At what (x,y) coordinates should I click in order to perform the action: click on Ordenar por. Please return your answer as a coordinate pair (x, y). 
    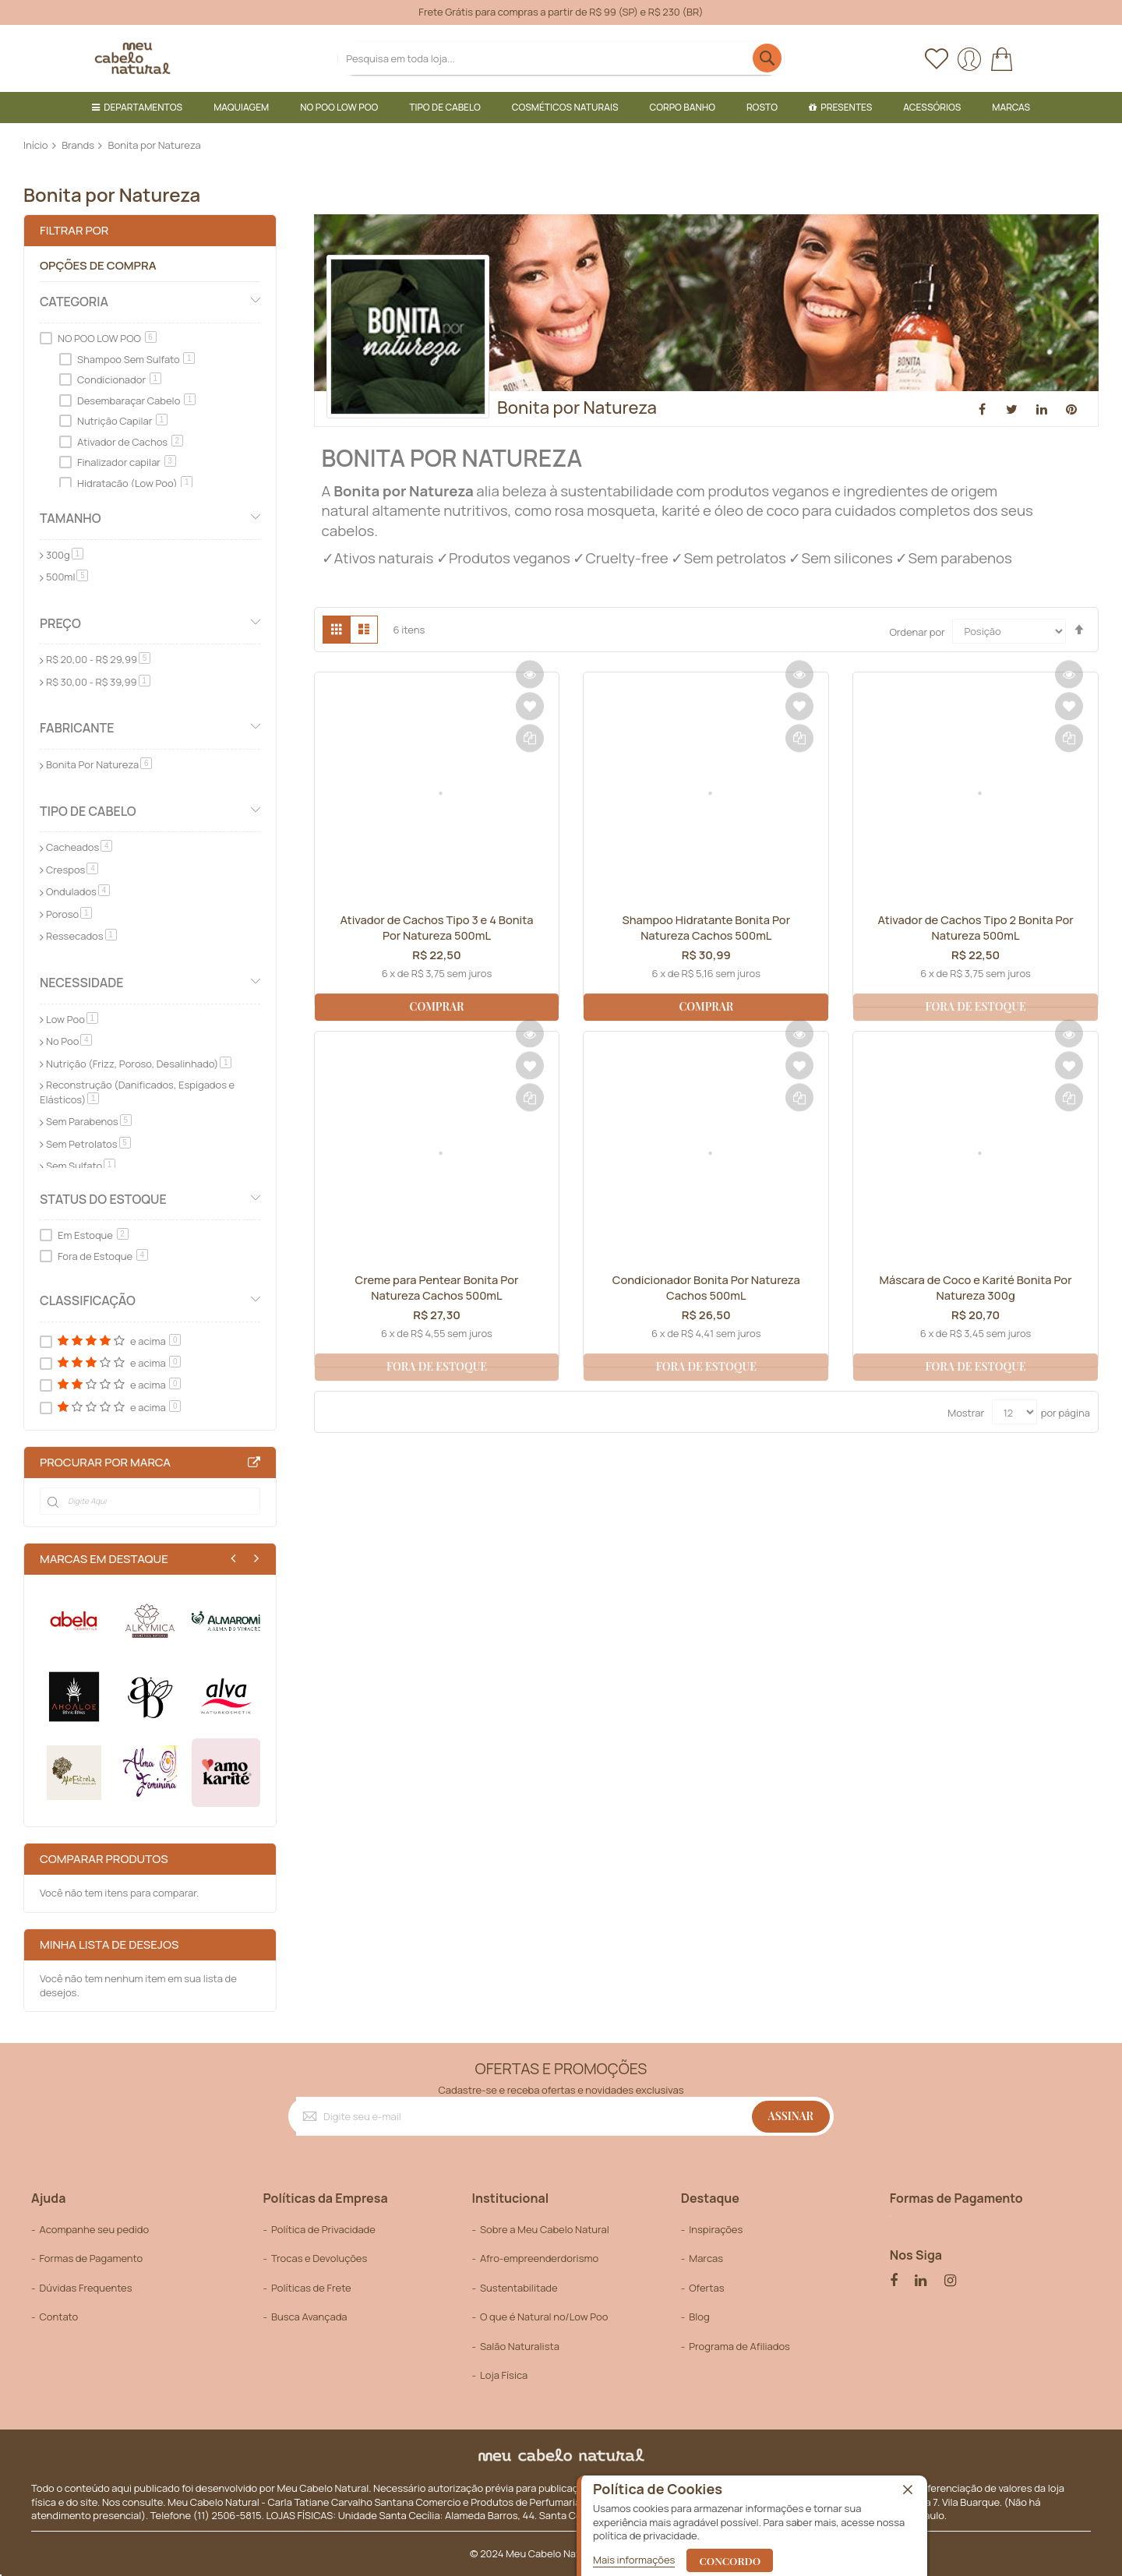
    Looking at the image, I should click on (916, 631).